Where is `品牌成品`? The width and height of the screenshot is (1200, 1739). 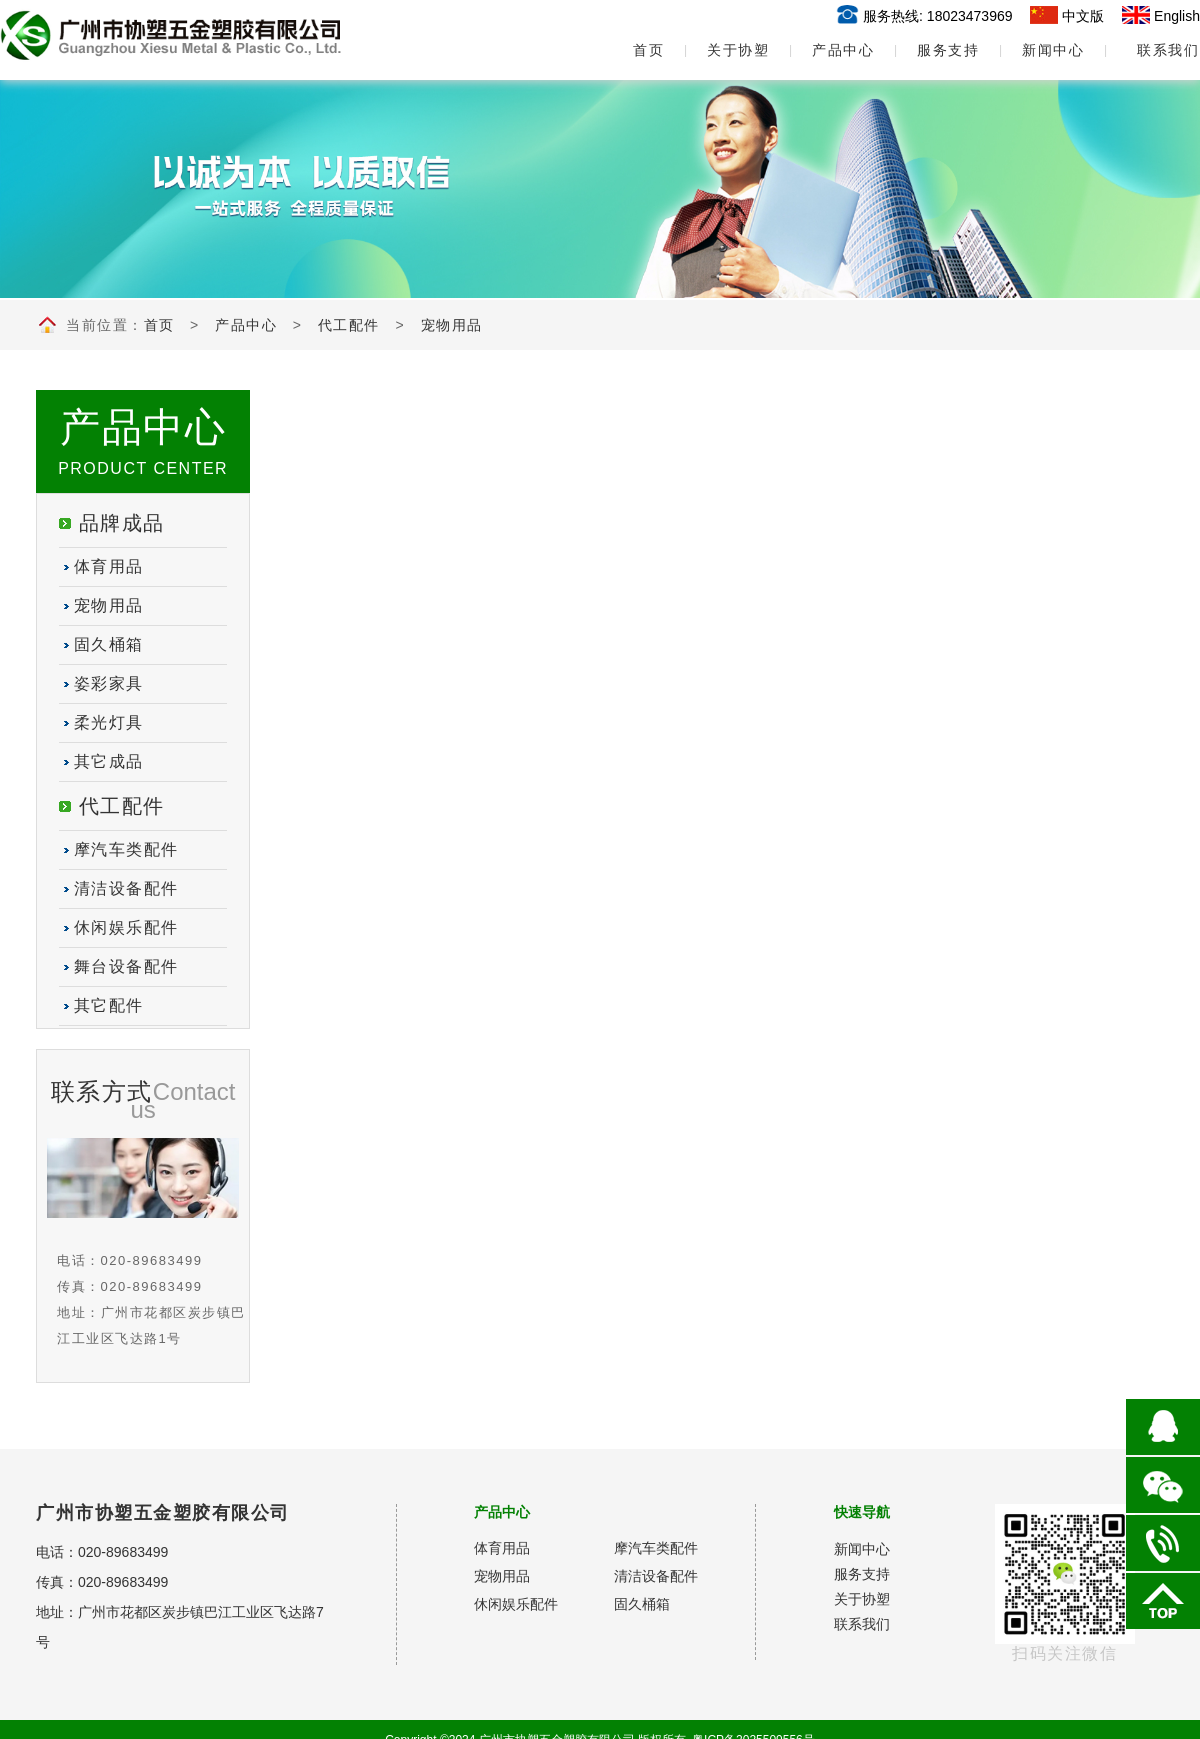 品牌成品 is located at coordinates (122, 523).